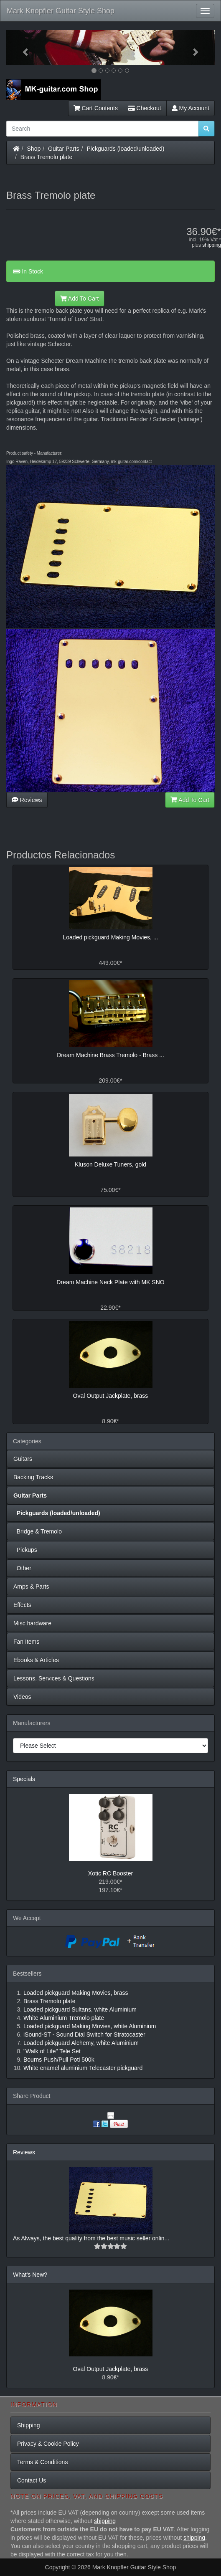 This screenshot has height=2576, width=221. What do you see at coordinates (27, 800) in the screenshot?
I see `Reviews` at bounding box center [27, 800].